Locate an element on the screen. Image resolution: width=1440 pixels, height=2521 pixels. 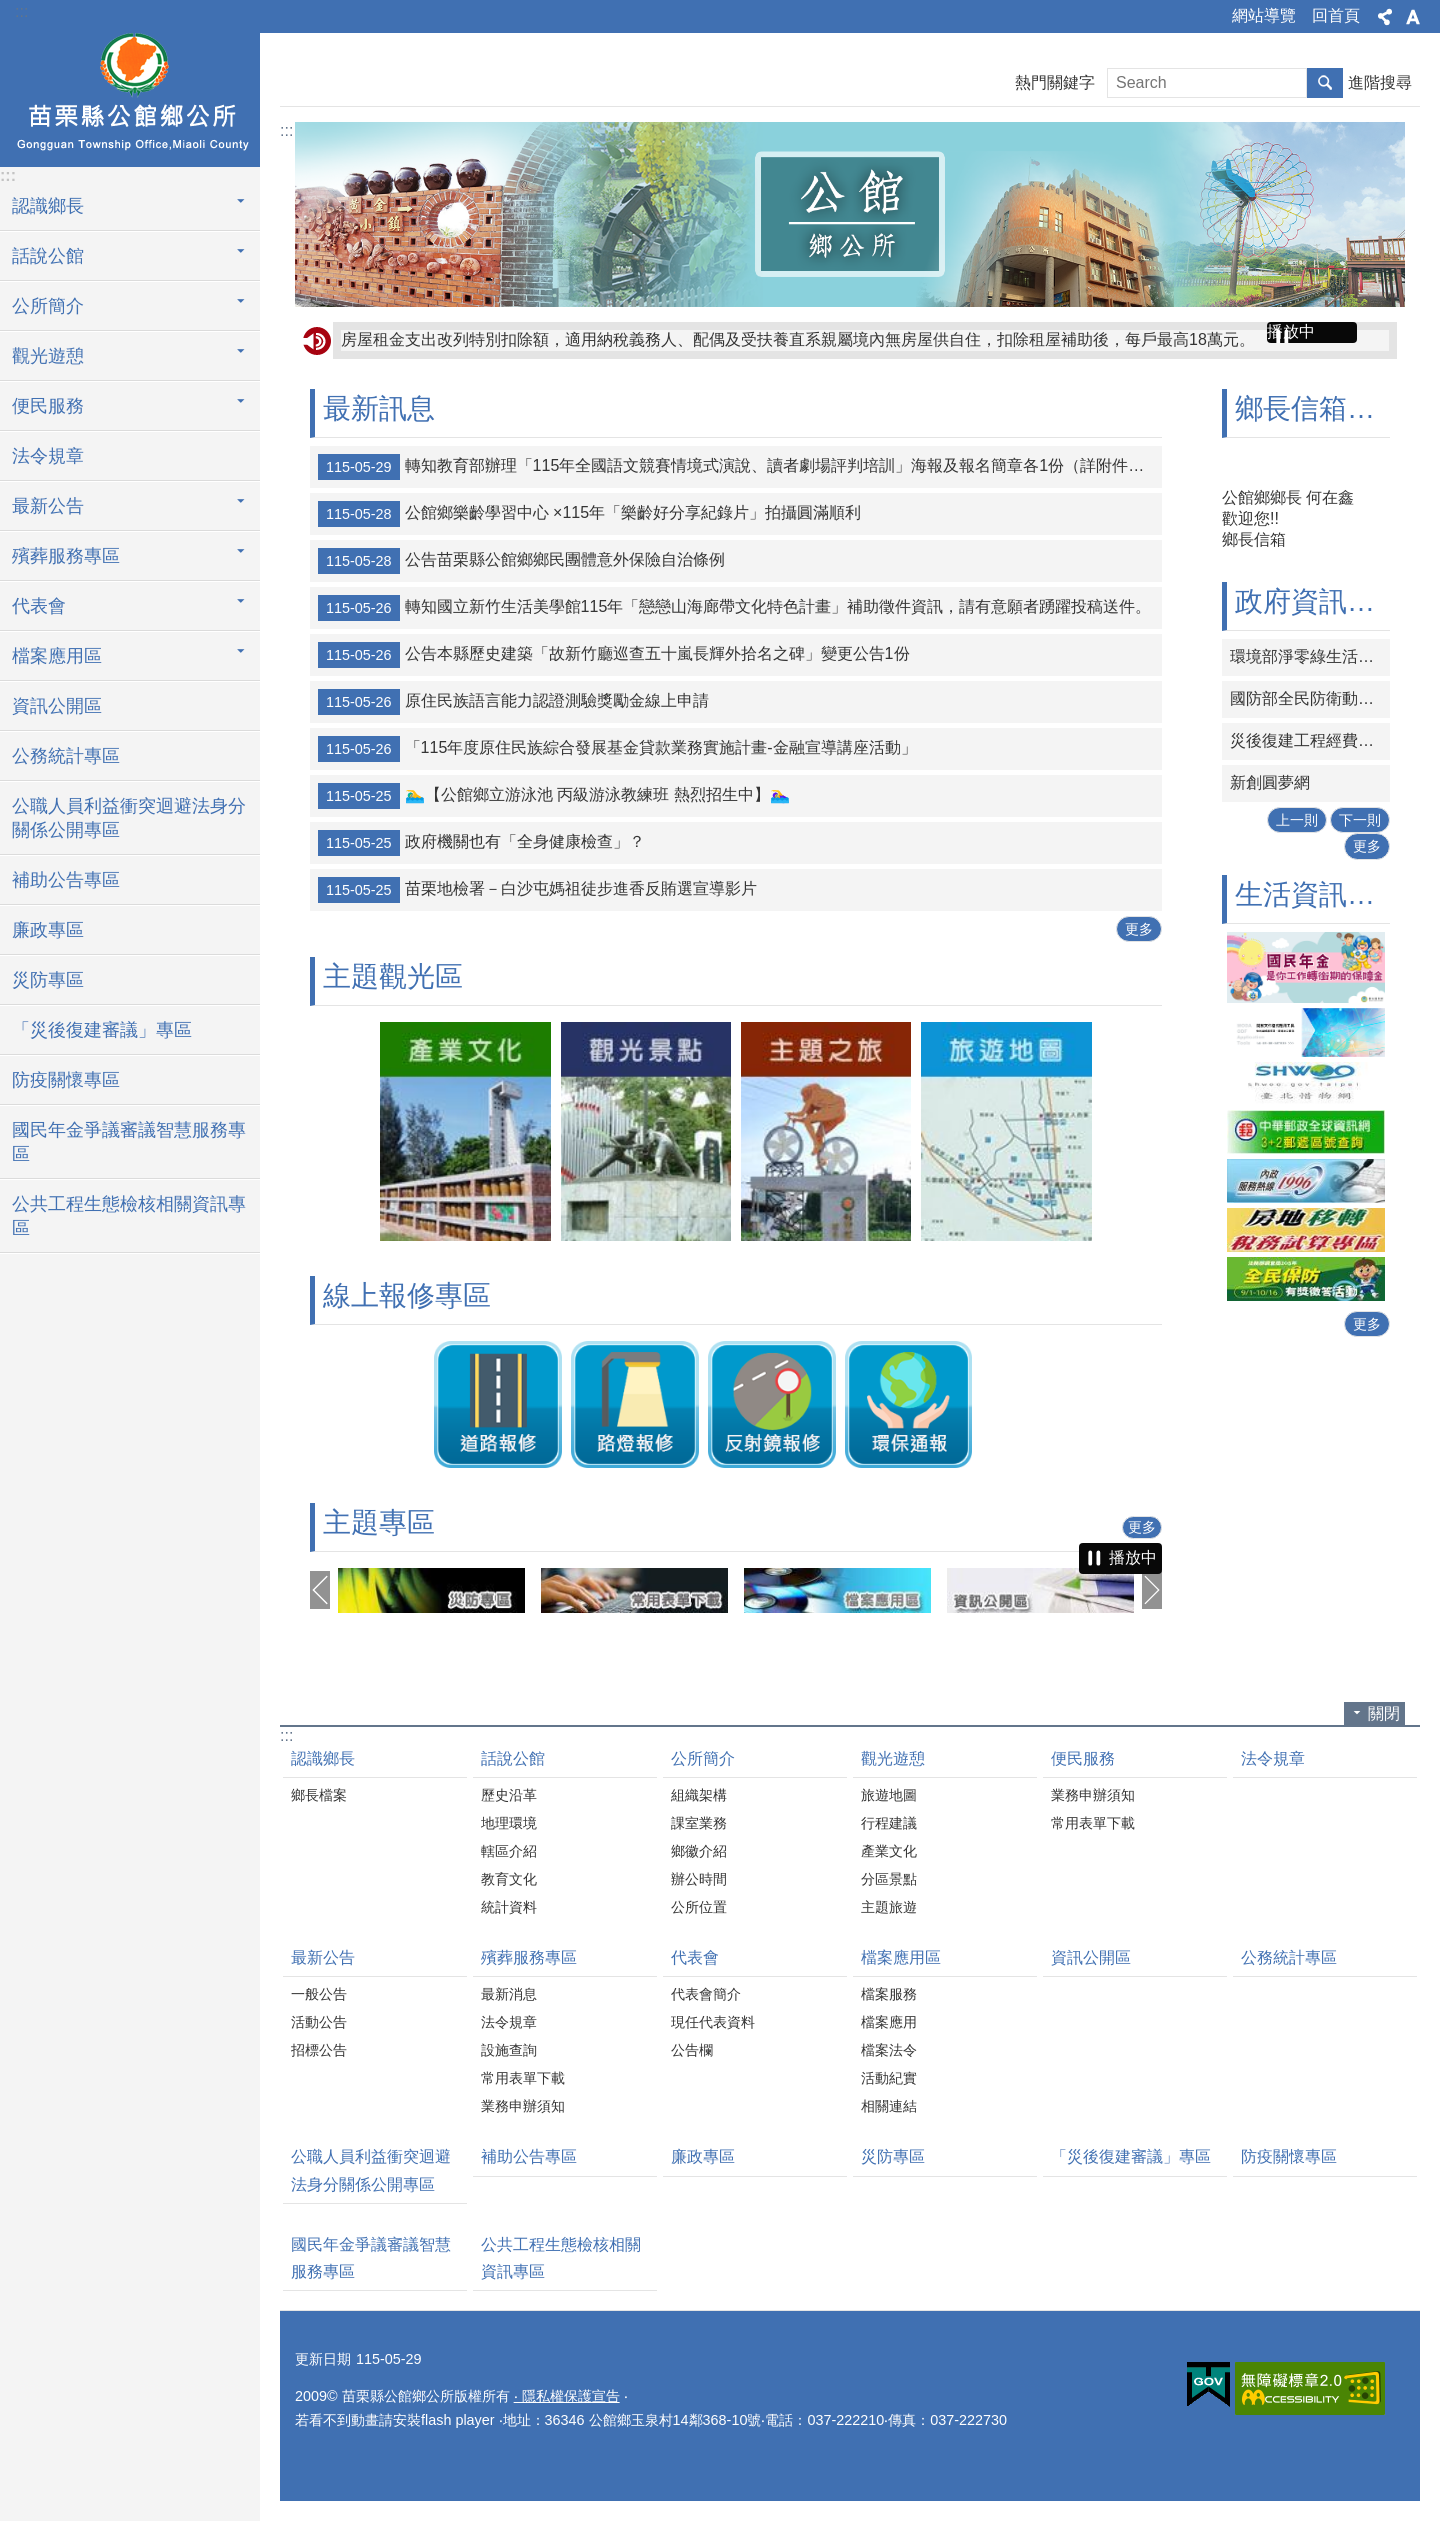
轉知教育部辦理「115年全國語文競賽情境式演說、讀者劇場評判培訓」海報及報名簡章各1份（詳附件），報名時間更正為即日起至115年6月8日（星期一）下午5時止，請有意願者踴躍報名參加。 is located at coordinates (740, 467).